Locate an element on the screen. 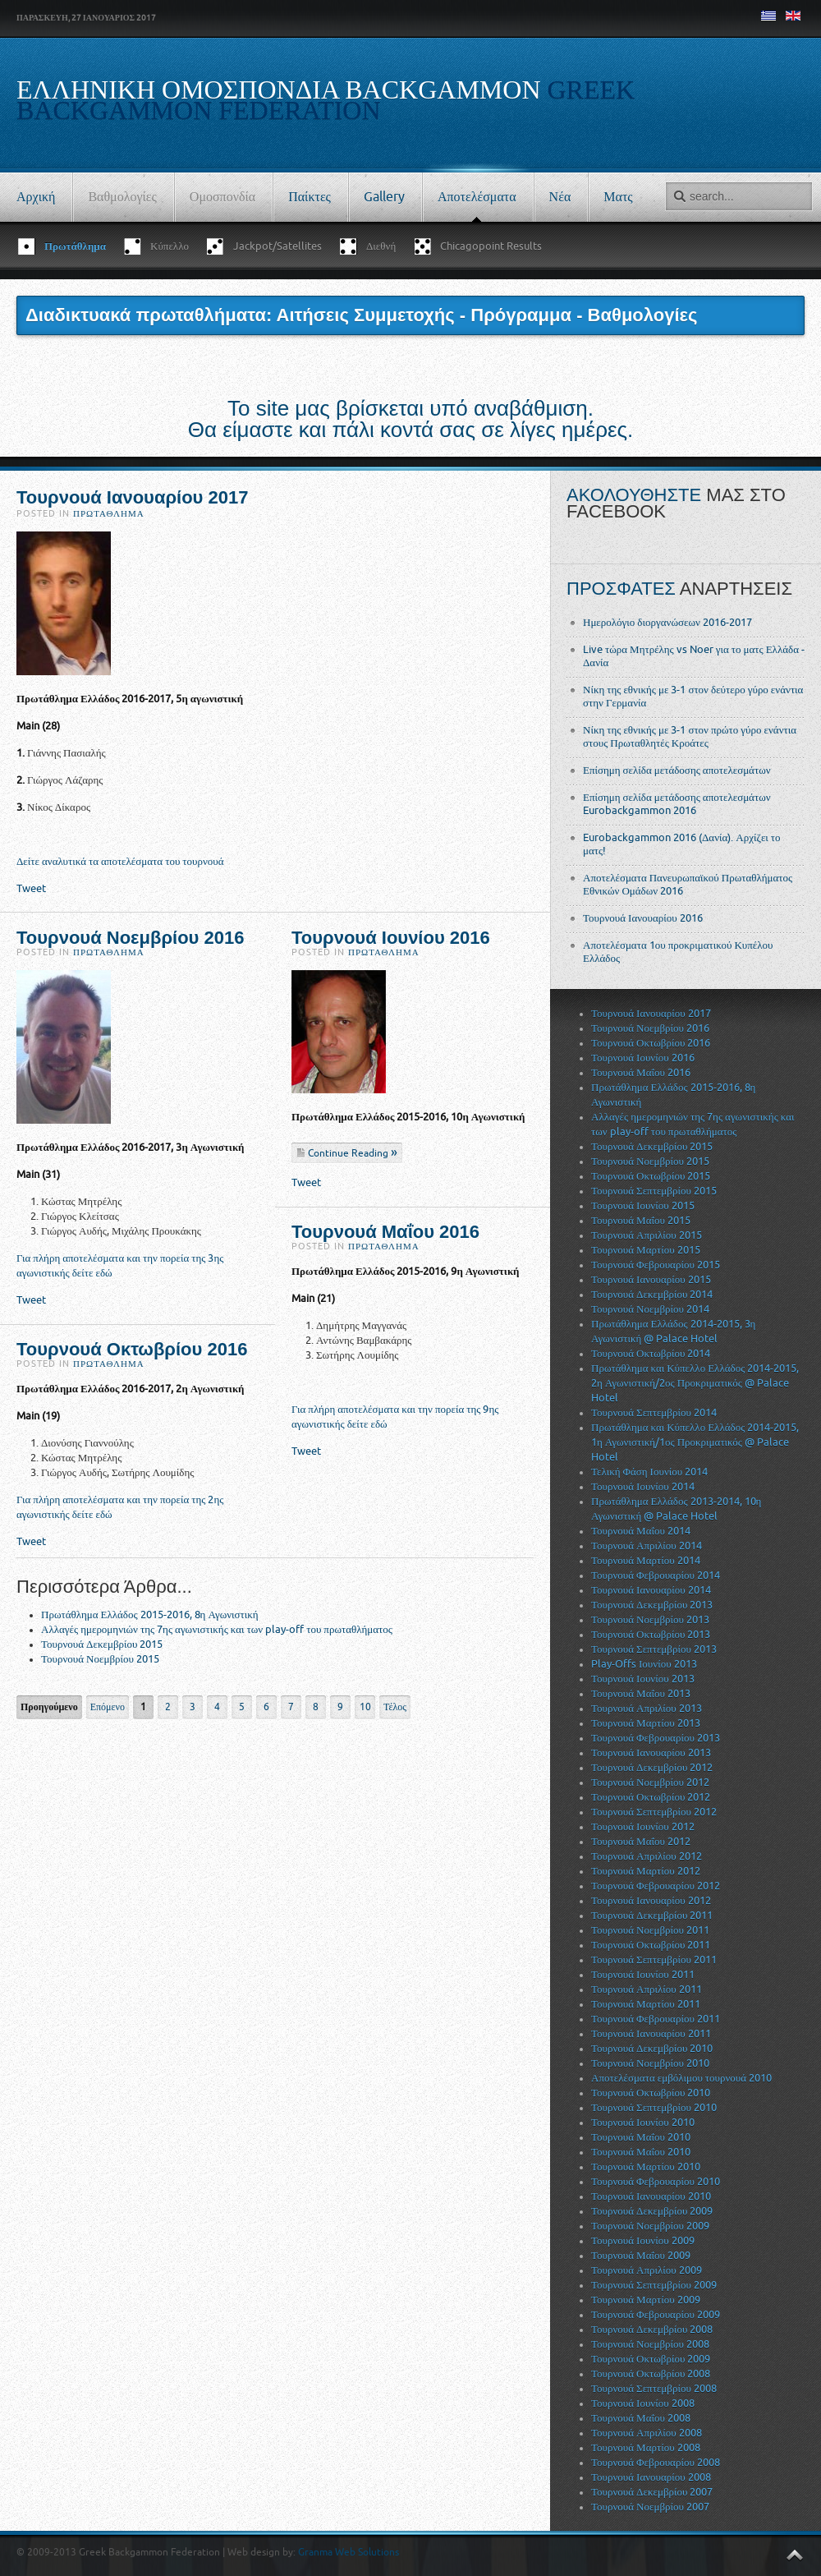  Τουρνουά Ιανουαρίου 2014 is located at coordinates (651, 1590).